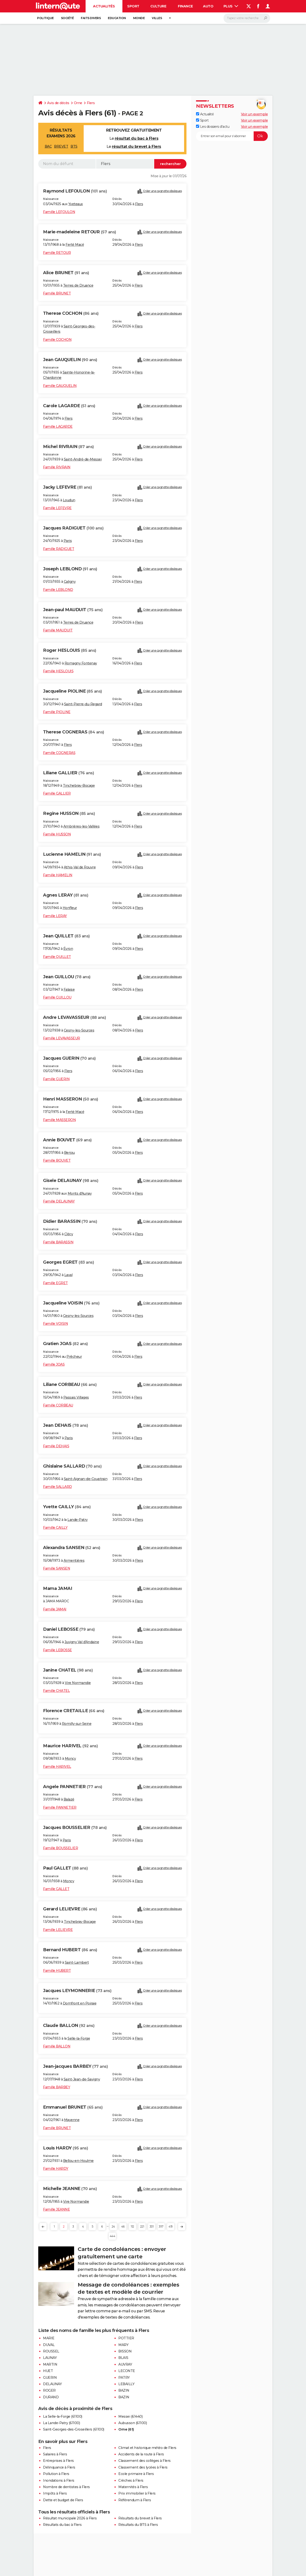 The image size is (306, 2576). Describe the element at coordinates (208, 6) in the screenshot. I see `Auto` at that location.